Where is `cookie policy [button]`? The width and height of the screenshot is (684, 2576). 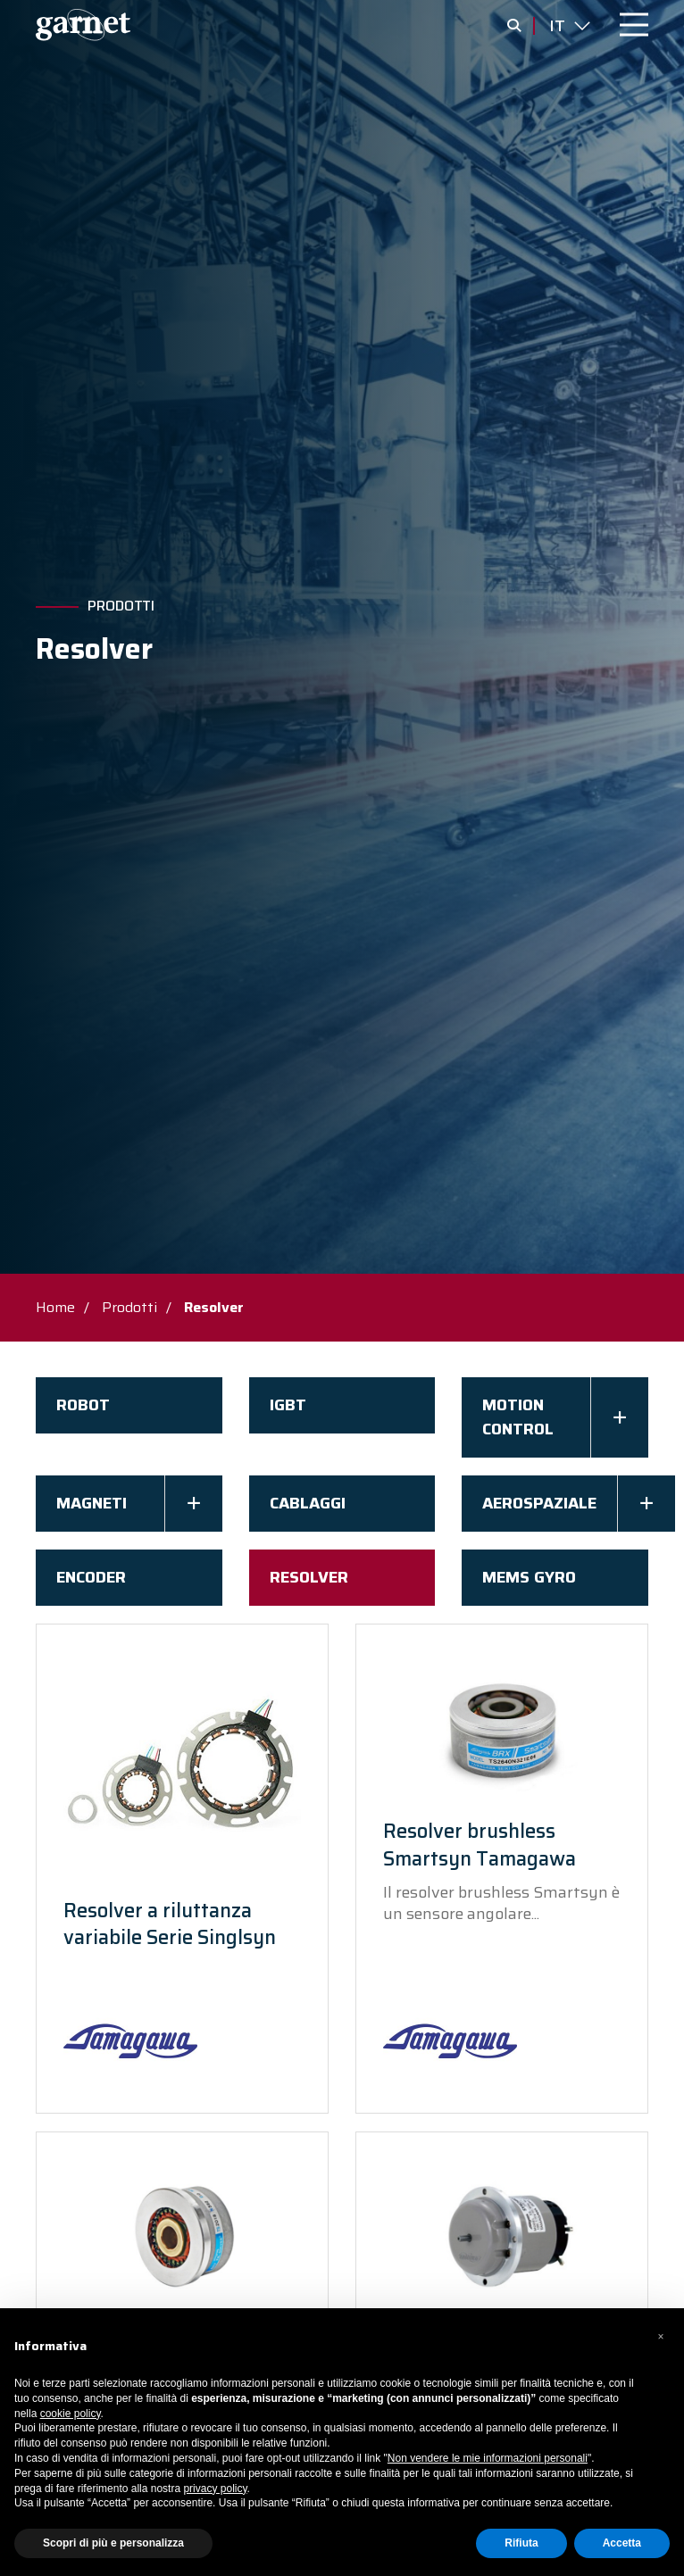
cookie policy [button] is located at coordinates (70, 2413).